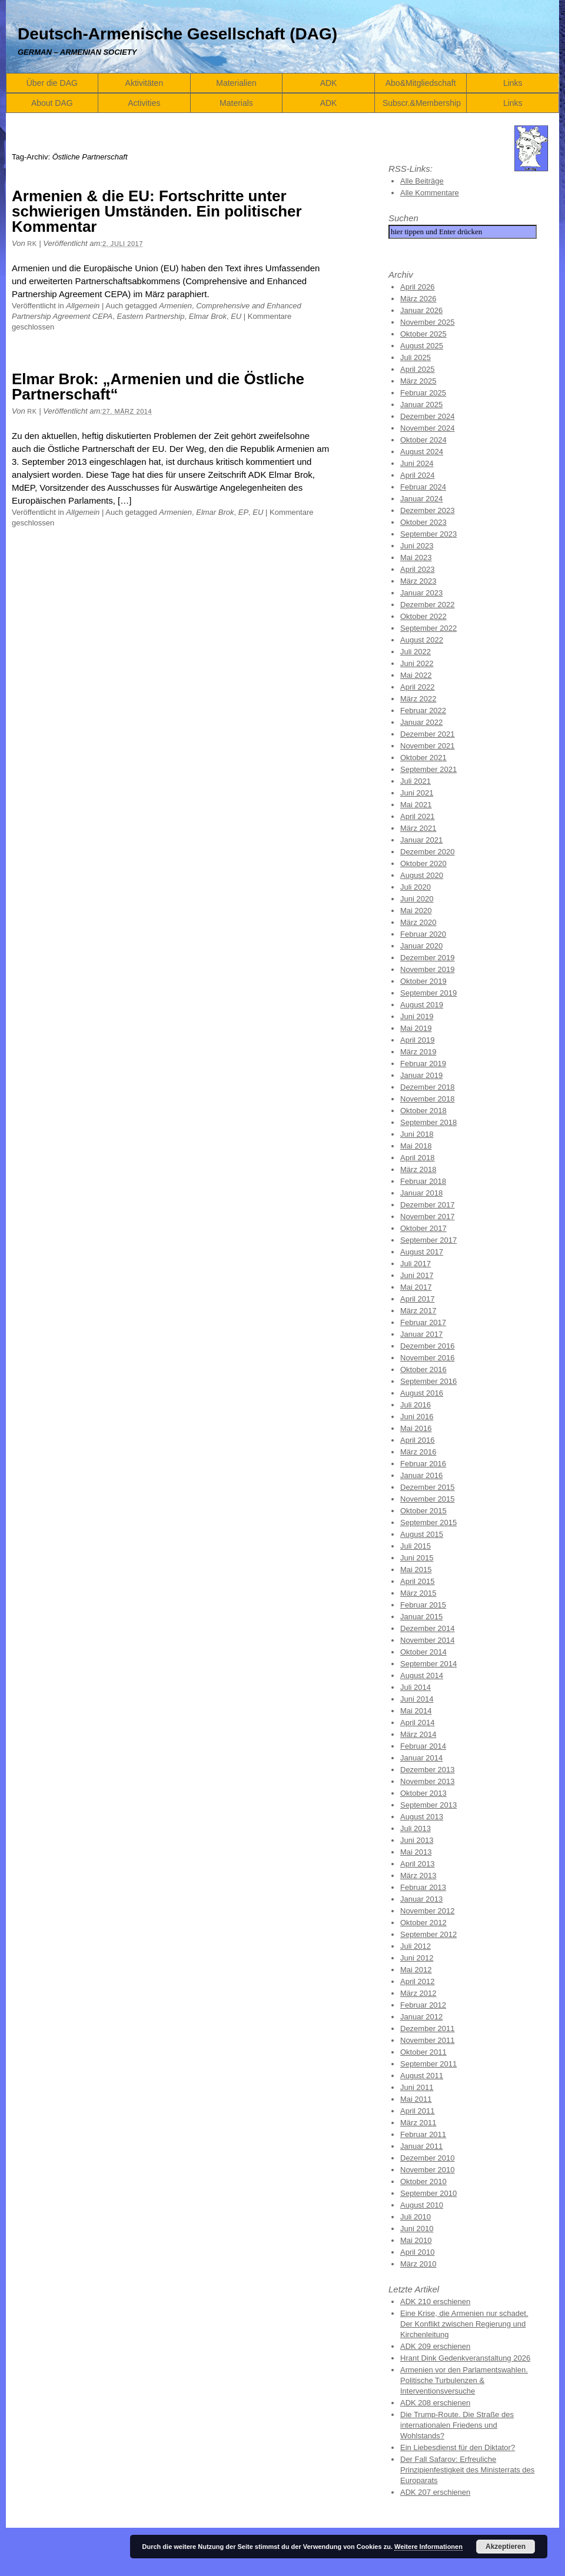 This screenshot has width=565, height=2576. Describe the element at coordinates (423, 981) in the screenshot. I see `Oktober 2019` at that location.